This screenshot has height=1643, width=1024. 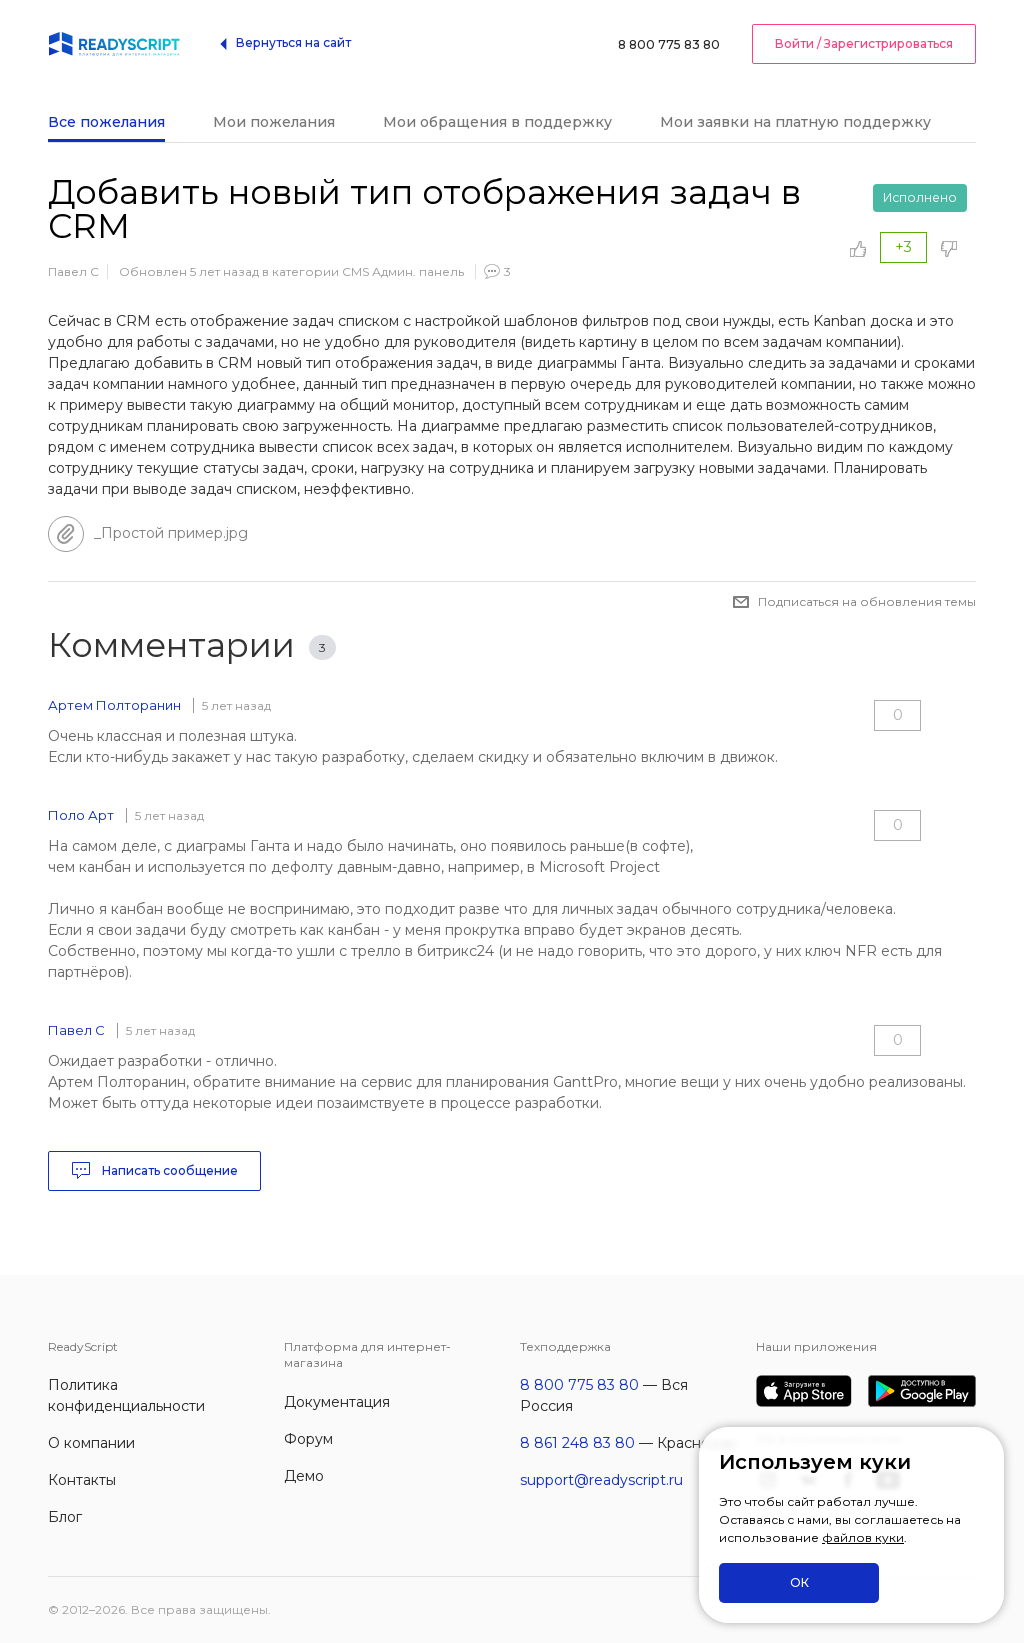 I want to click on _Простой пример.jpg, so click(x=171, y=533).